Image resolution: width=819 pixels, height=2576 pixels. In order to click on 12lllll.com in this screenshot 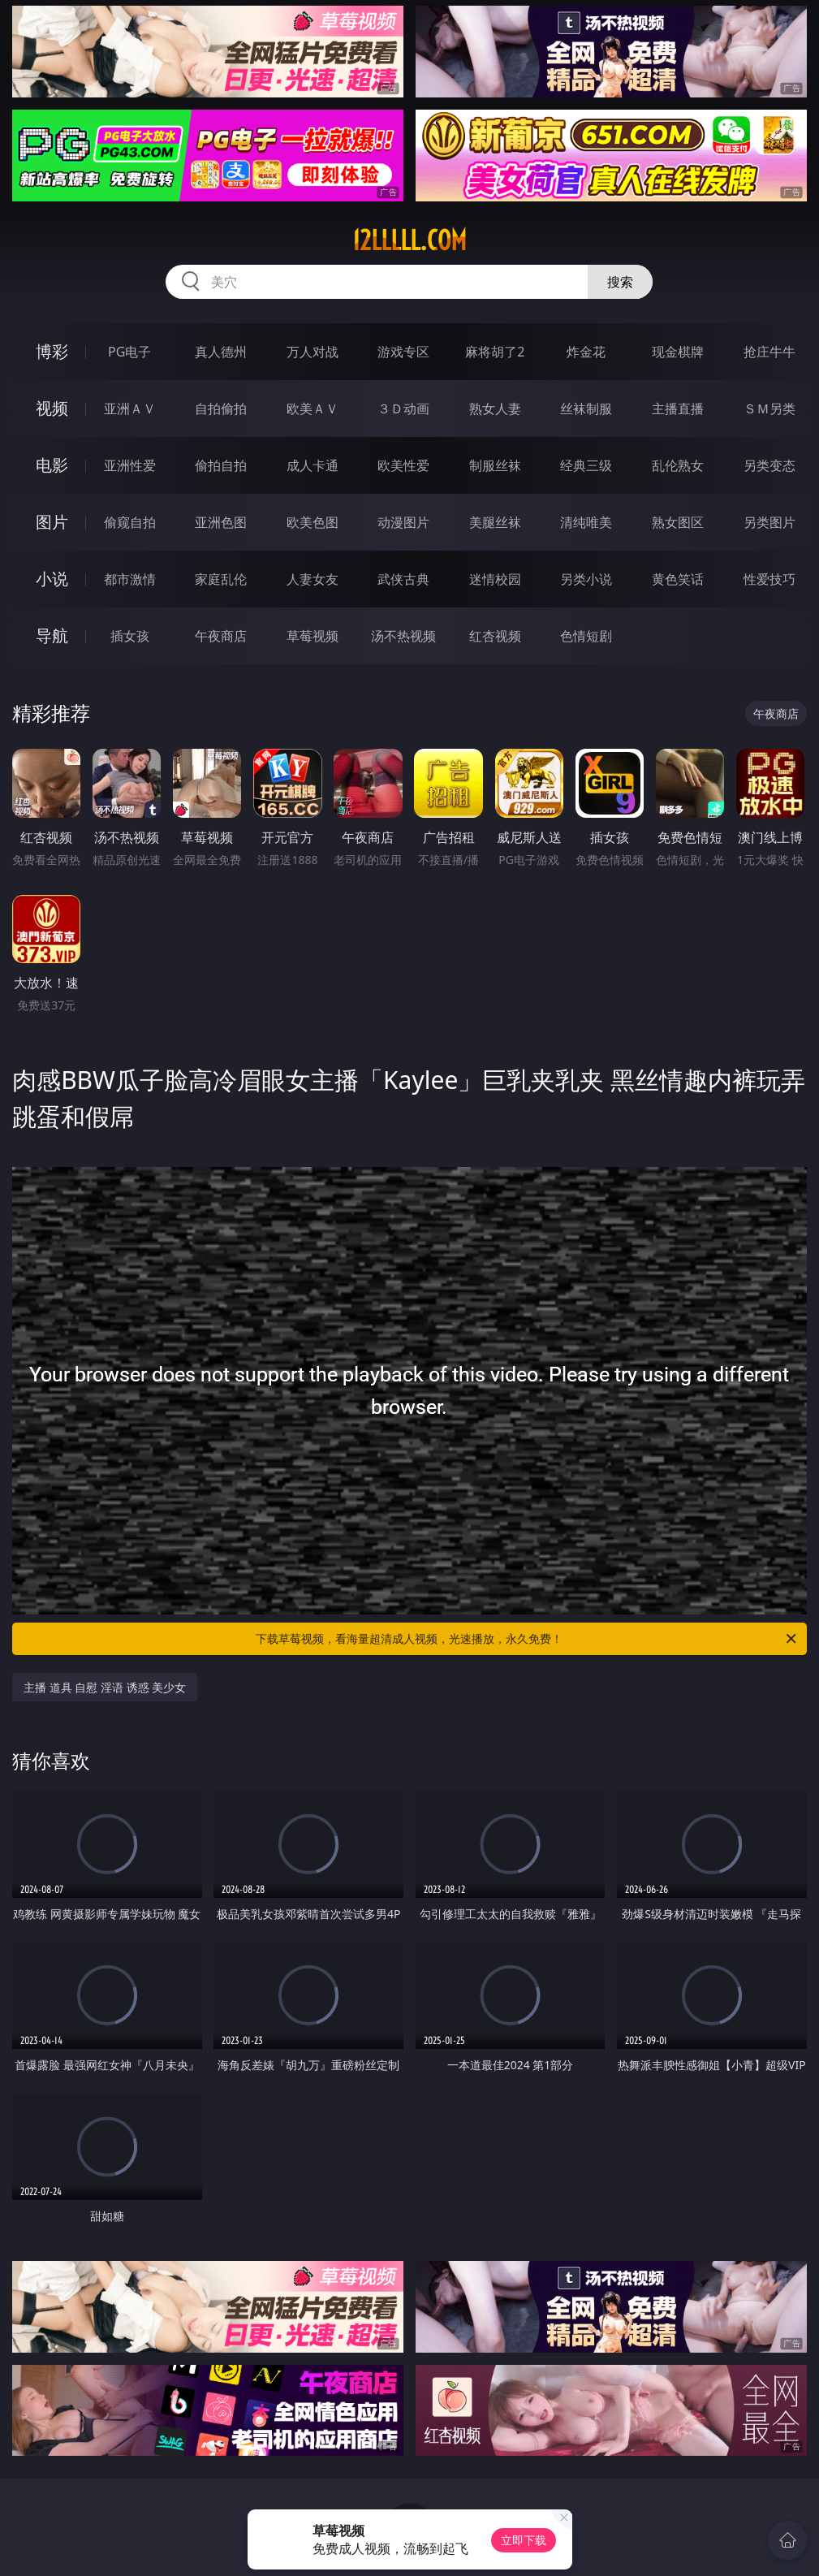, I will do `click(409, 240)`.